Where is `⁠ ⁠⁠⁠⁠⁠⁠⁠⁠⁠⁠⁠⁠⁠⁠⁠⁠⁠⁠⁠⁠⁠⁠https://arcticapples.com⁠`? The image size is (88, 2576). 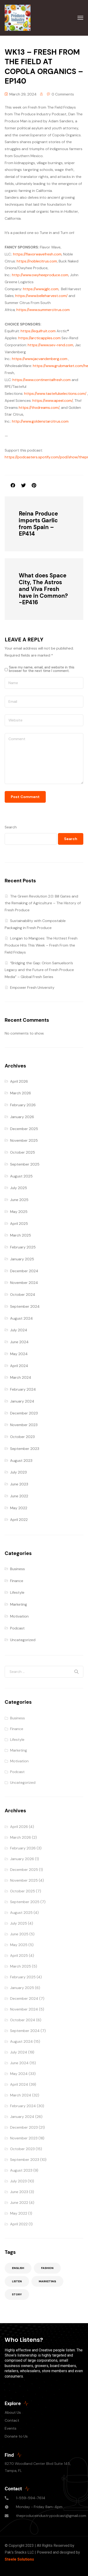 ⁠ ⁠⁠⁠⁠⁠⁠⁠⁠⁠⁠⁠⁠⁠⁠⁠⁠⁠⁠⁠⁠⁠⁠https://arcticapples.com⁠ is located at coordinates (39, 338).